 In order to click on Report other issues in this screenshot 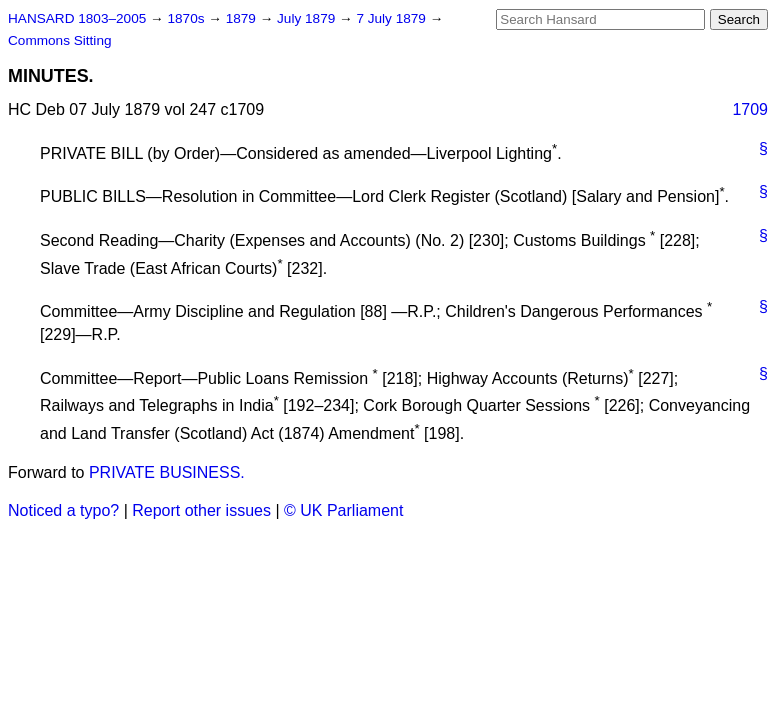, I will do `click(201, 510)`.